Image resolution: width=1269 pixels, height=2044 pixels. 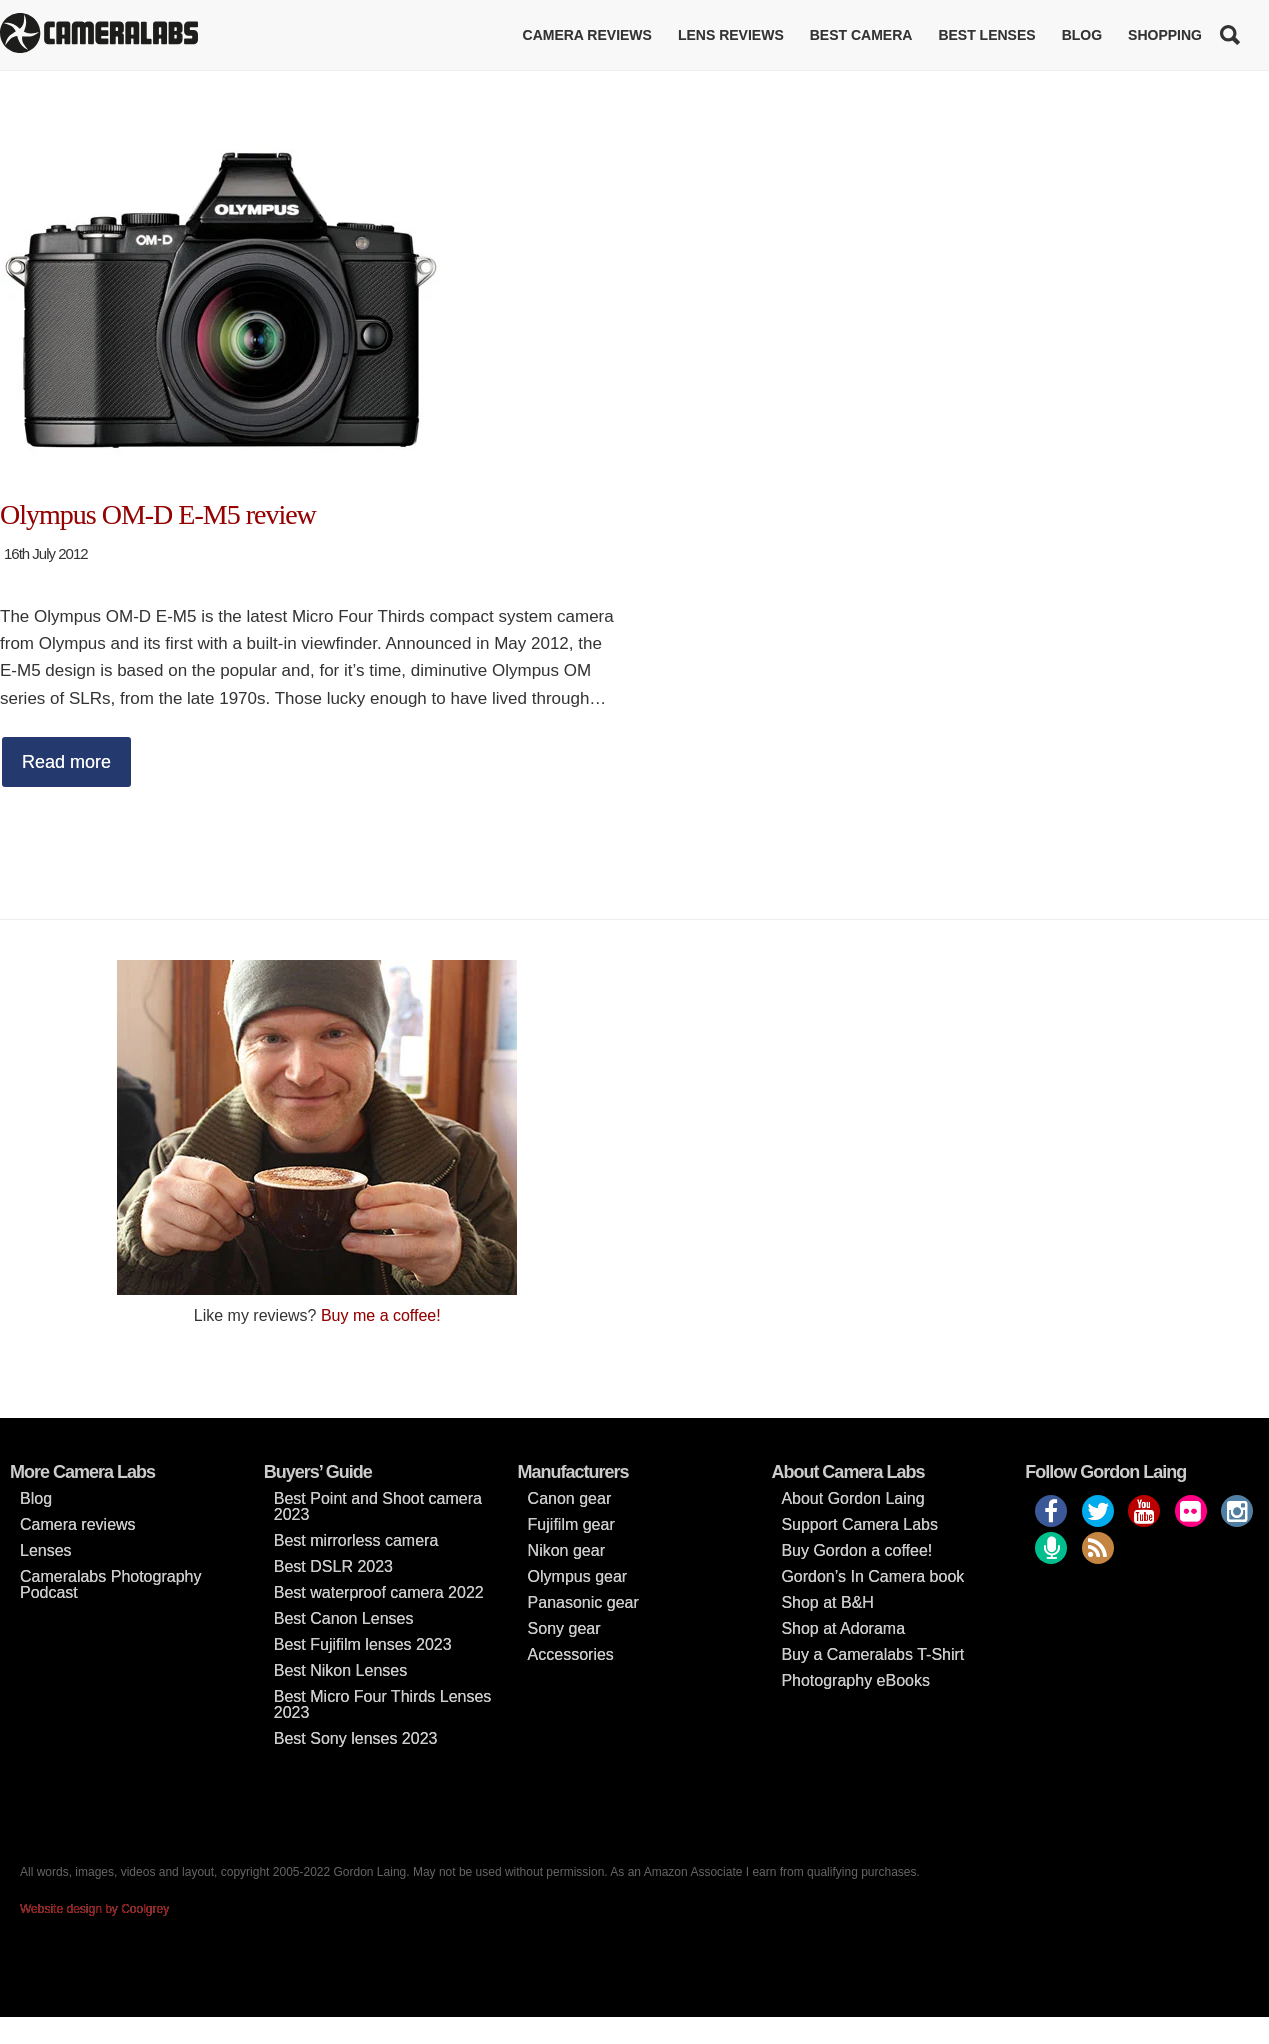 What do you see at coordinates (356, 1738) in the screenshot?
I see `Best Sony lenses 2023` at bounding box center [356, 1738].